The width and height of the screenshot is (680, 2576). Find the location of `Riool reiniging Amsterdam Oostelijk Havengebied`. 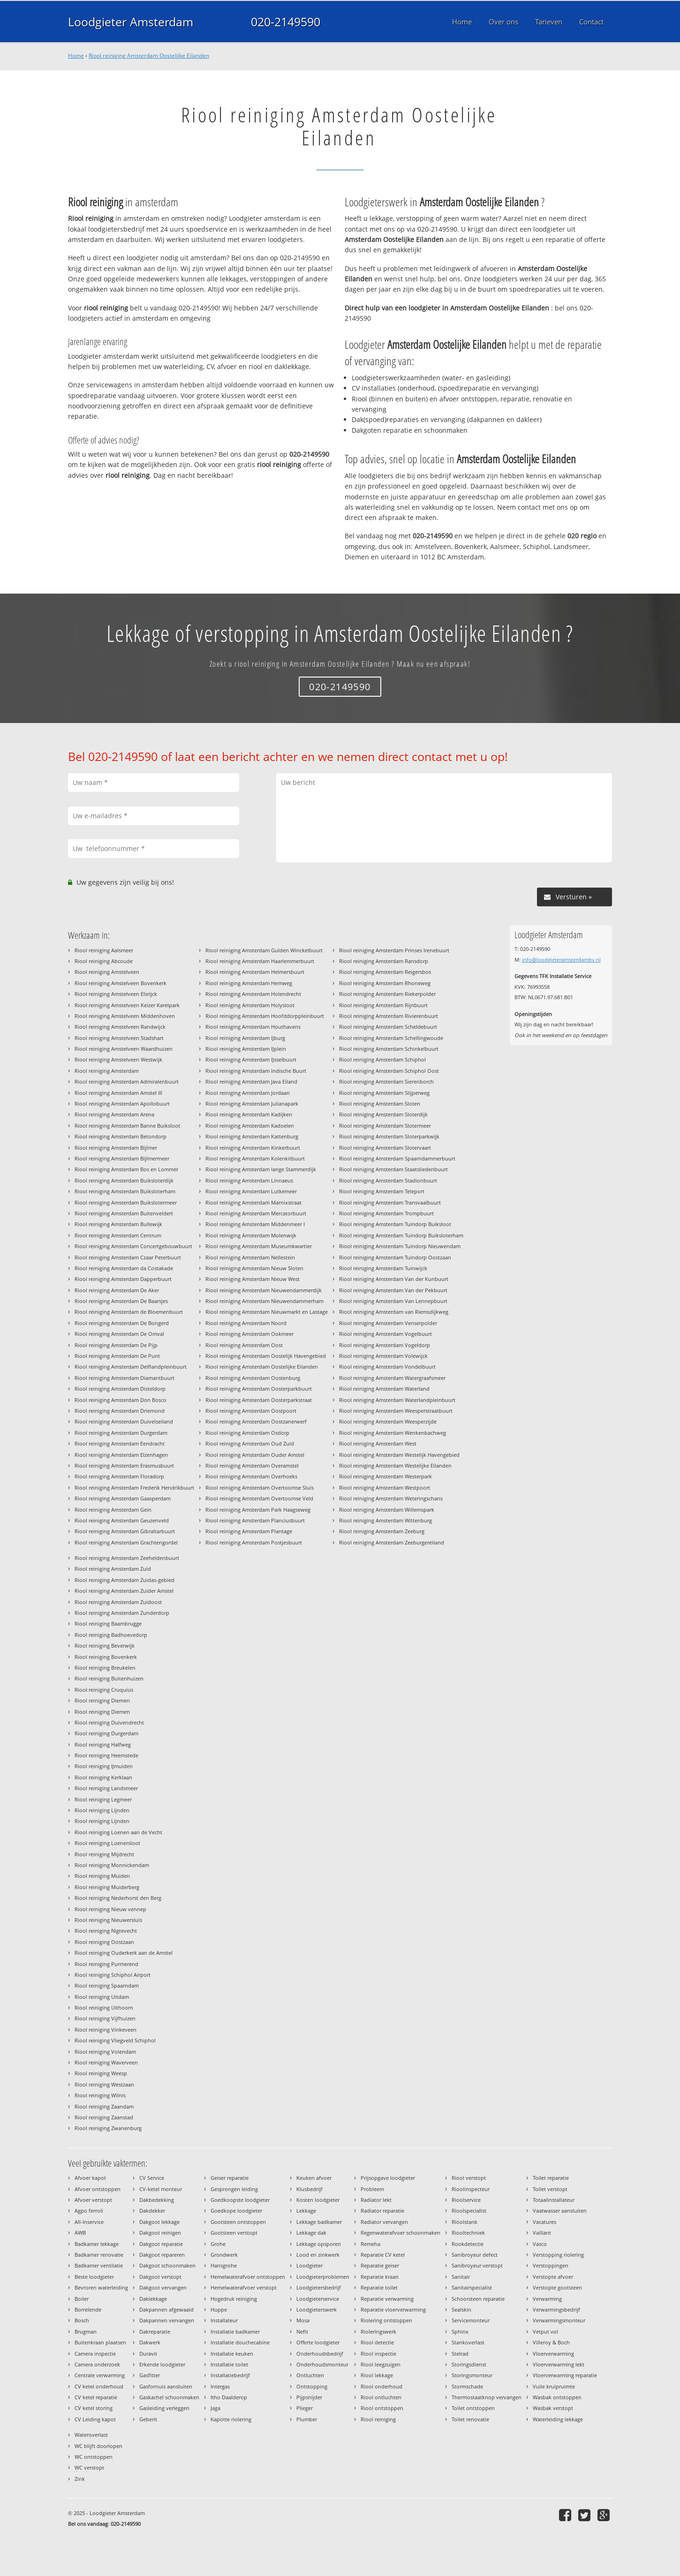

Riool reiniging Amsterdam Oostelijk Havengebied is located at coordinates (265, 1355).